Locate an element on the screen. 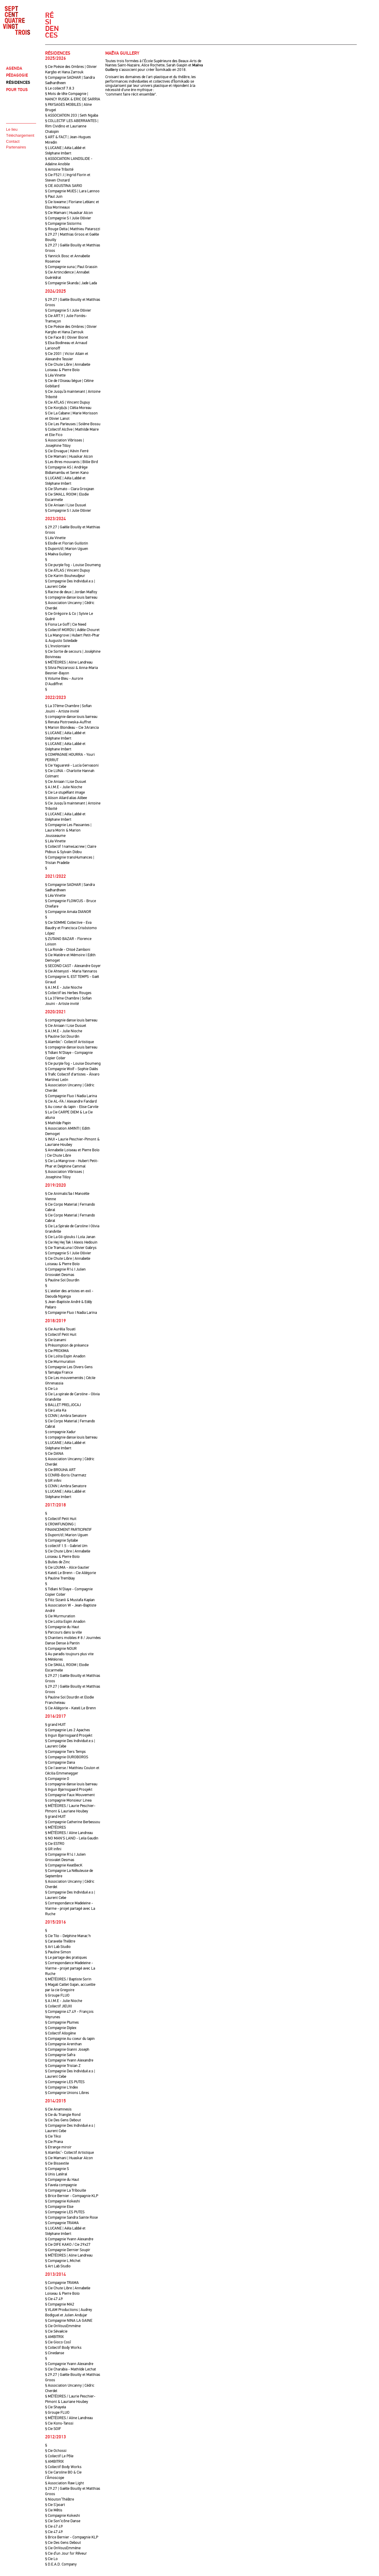  AGENDA is located at coordinates (14, 68).